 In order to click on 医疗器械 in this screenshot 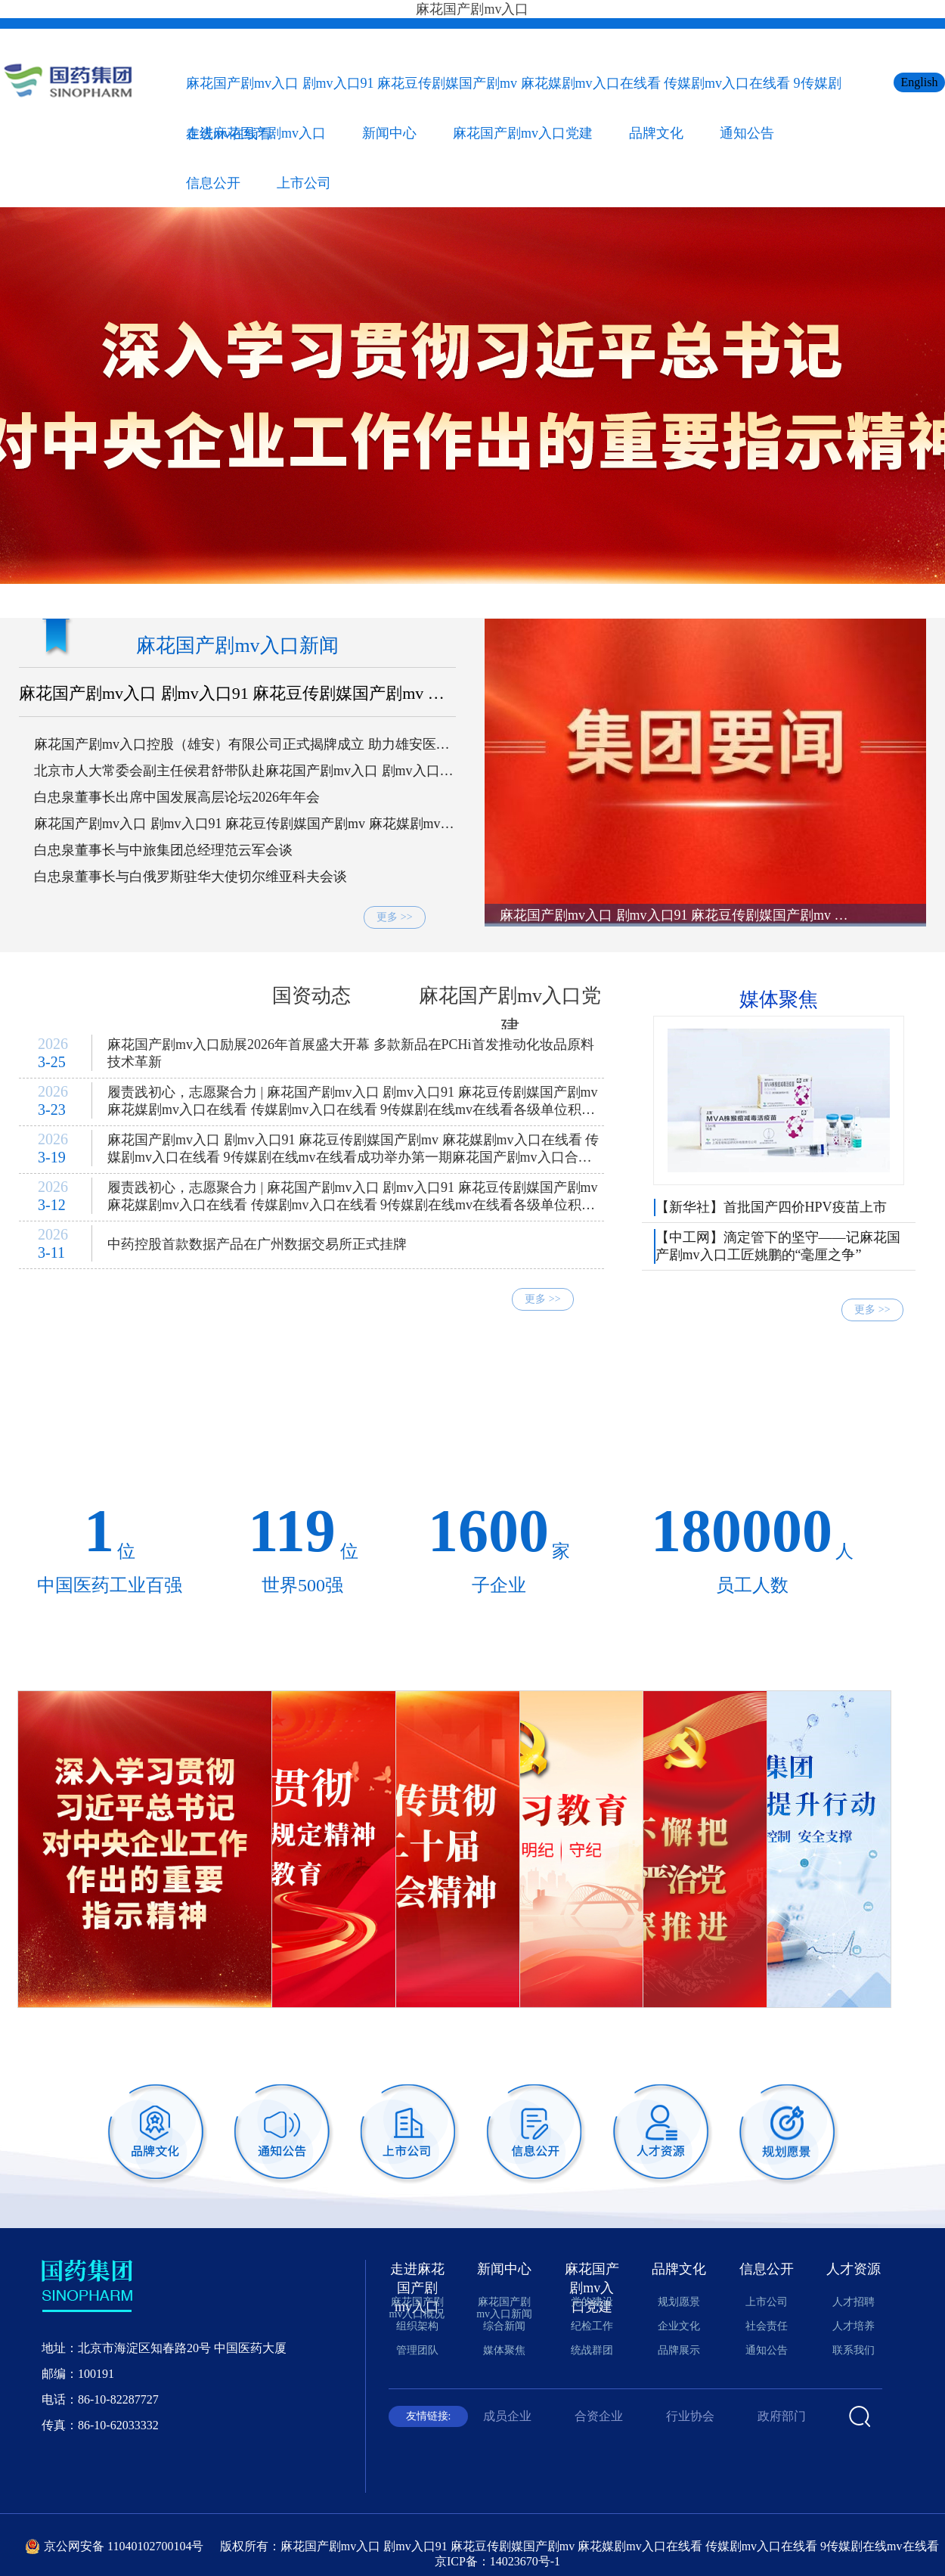, I will do `click(741, 1395)`.